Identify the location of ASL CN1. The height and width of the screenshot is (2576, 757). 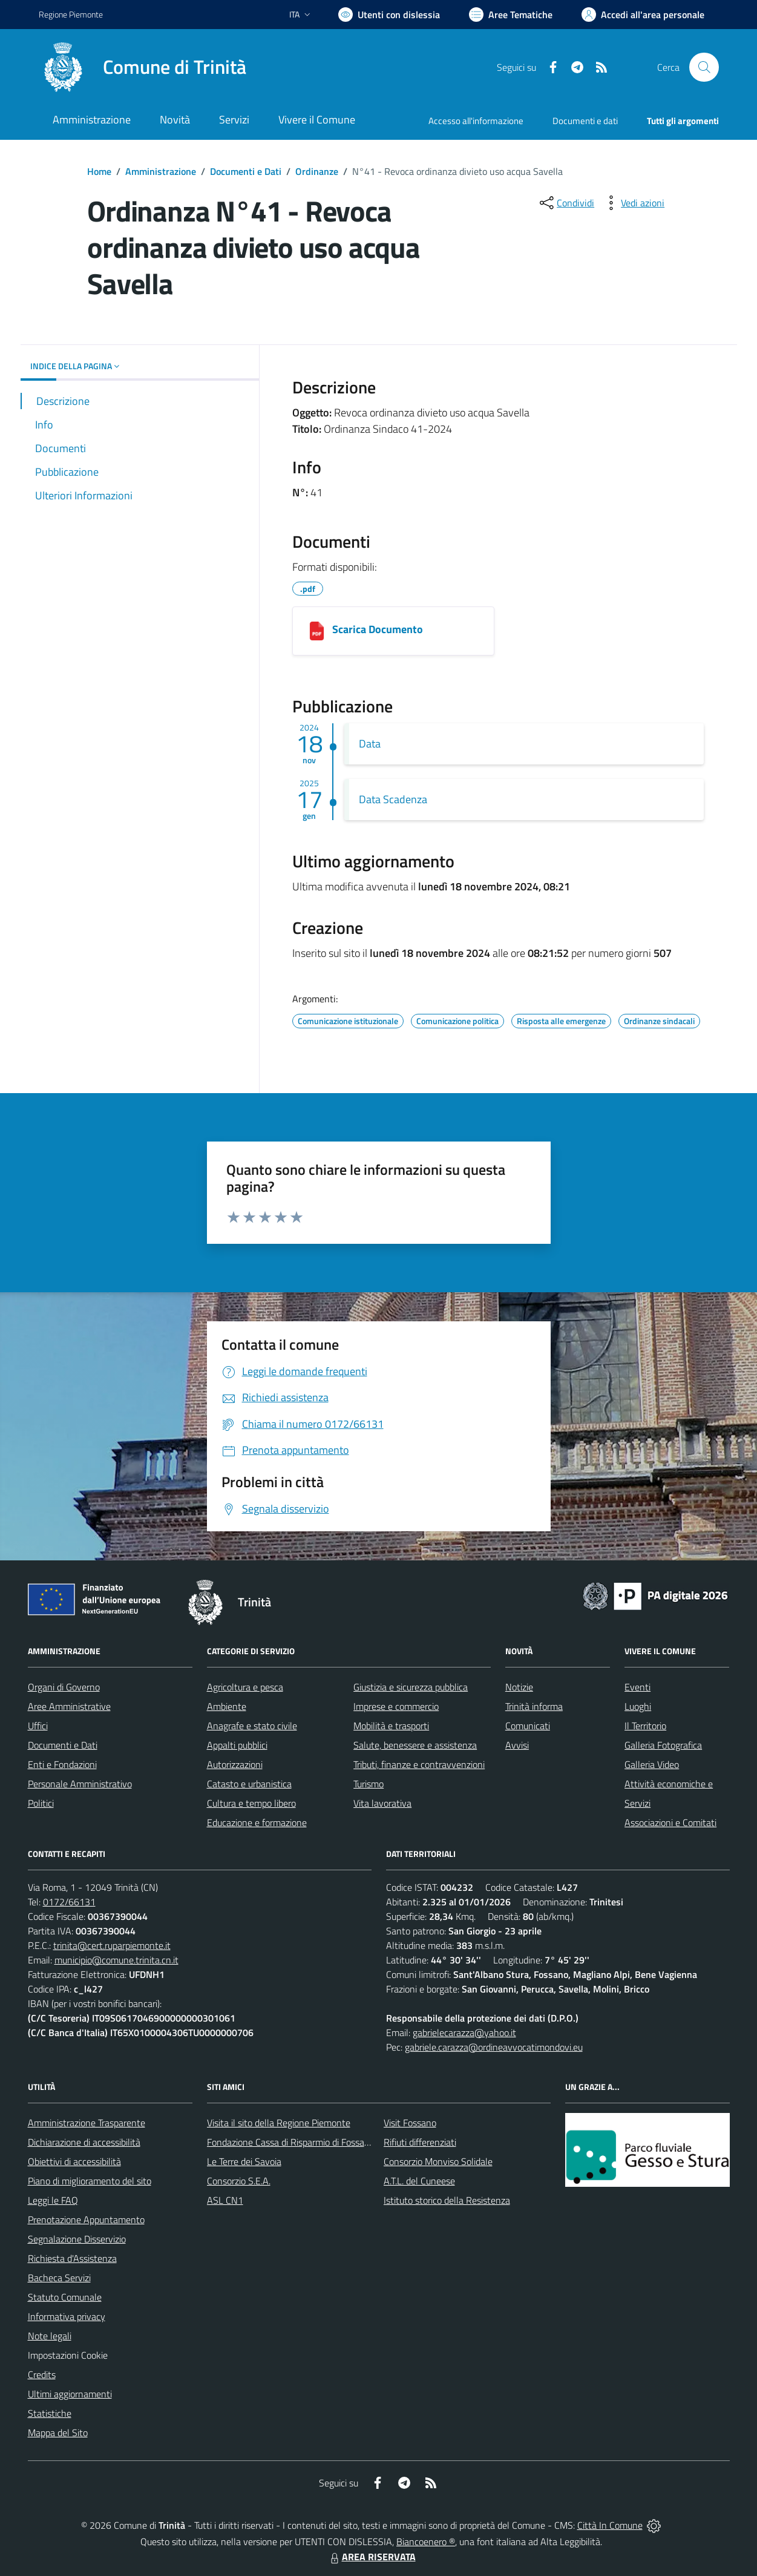
(225, 2200).